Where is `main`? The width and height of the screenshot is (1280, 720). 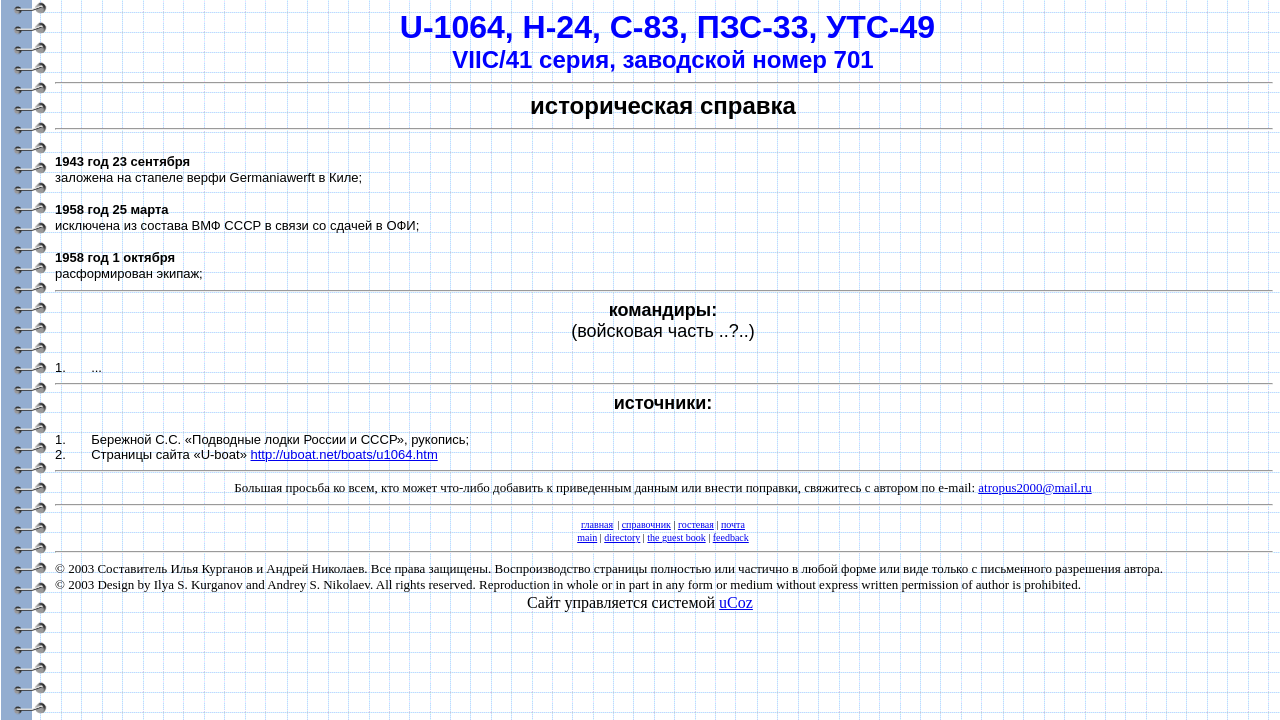
main is located at coordinates (587, 537).